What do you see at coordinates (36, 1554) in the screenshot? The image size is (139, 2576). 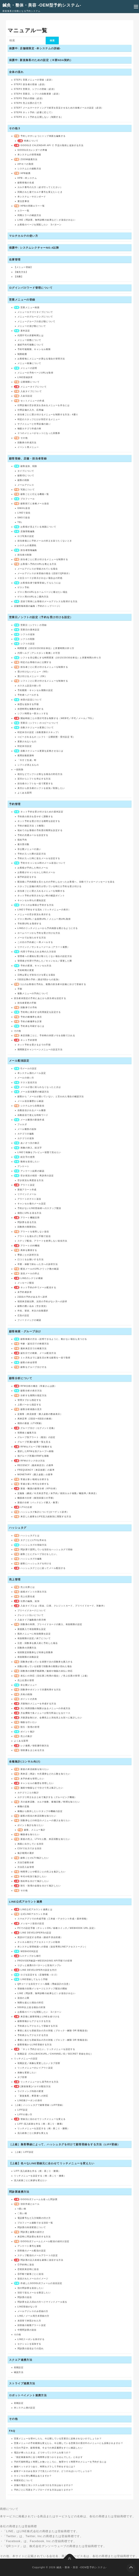 I see `顧客ごとにグループ分けをしたい。` at bounding box center [36, 1554].